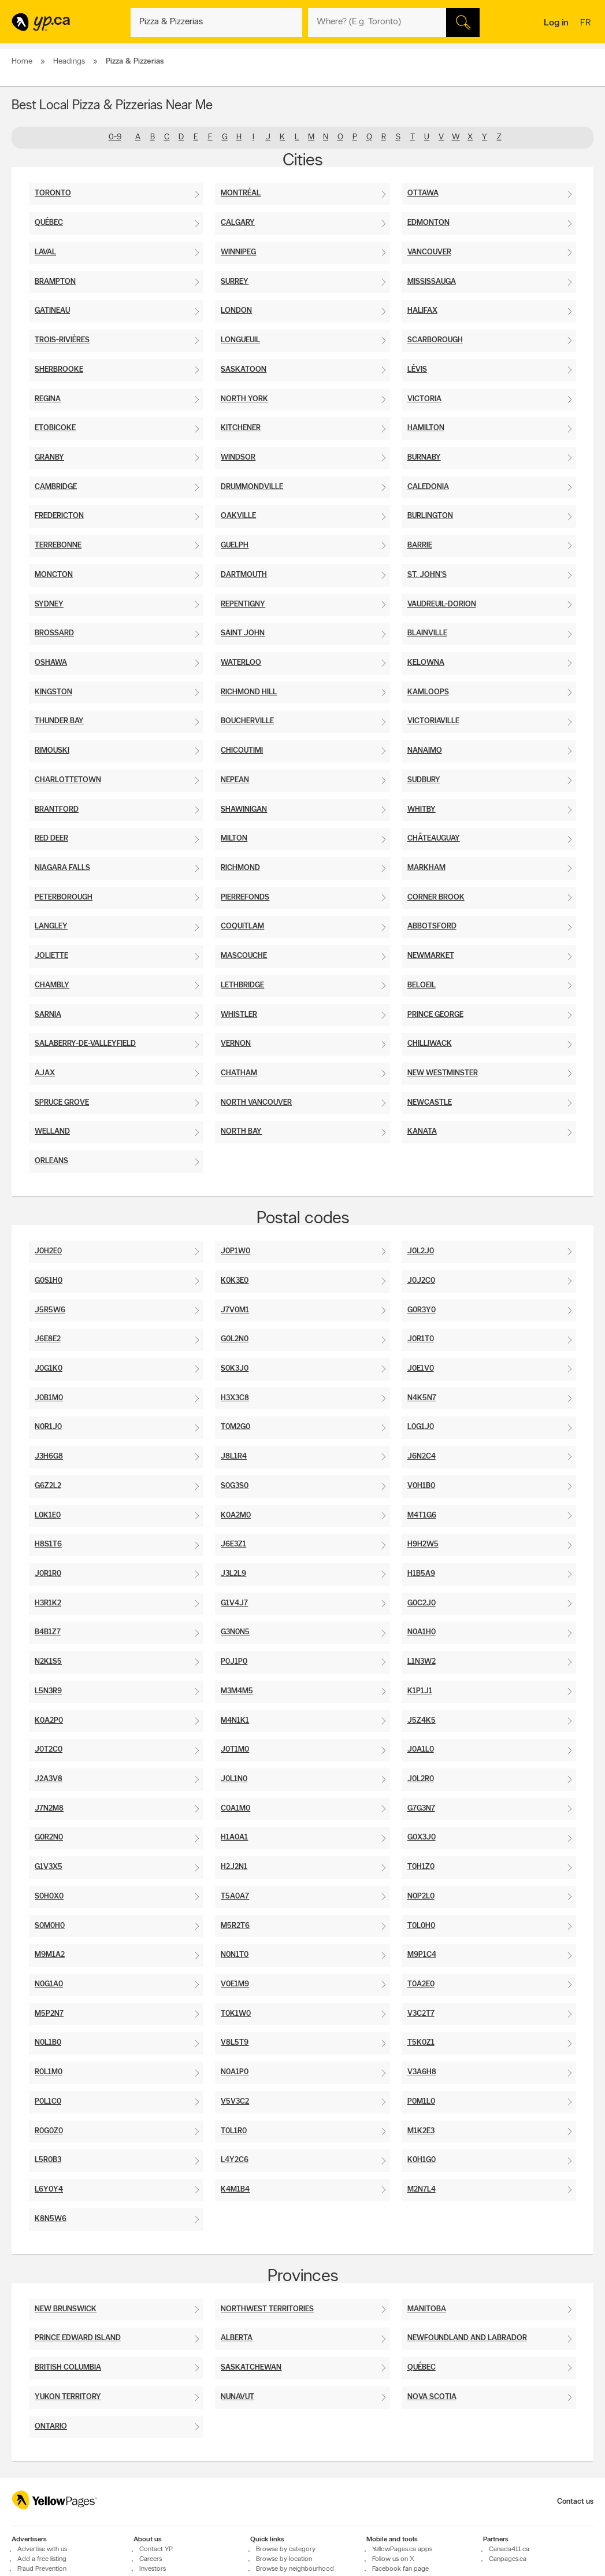  I want to click on Facebook fan page, so click(400, 2569).